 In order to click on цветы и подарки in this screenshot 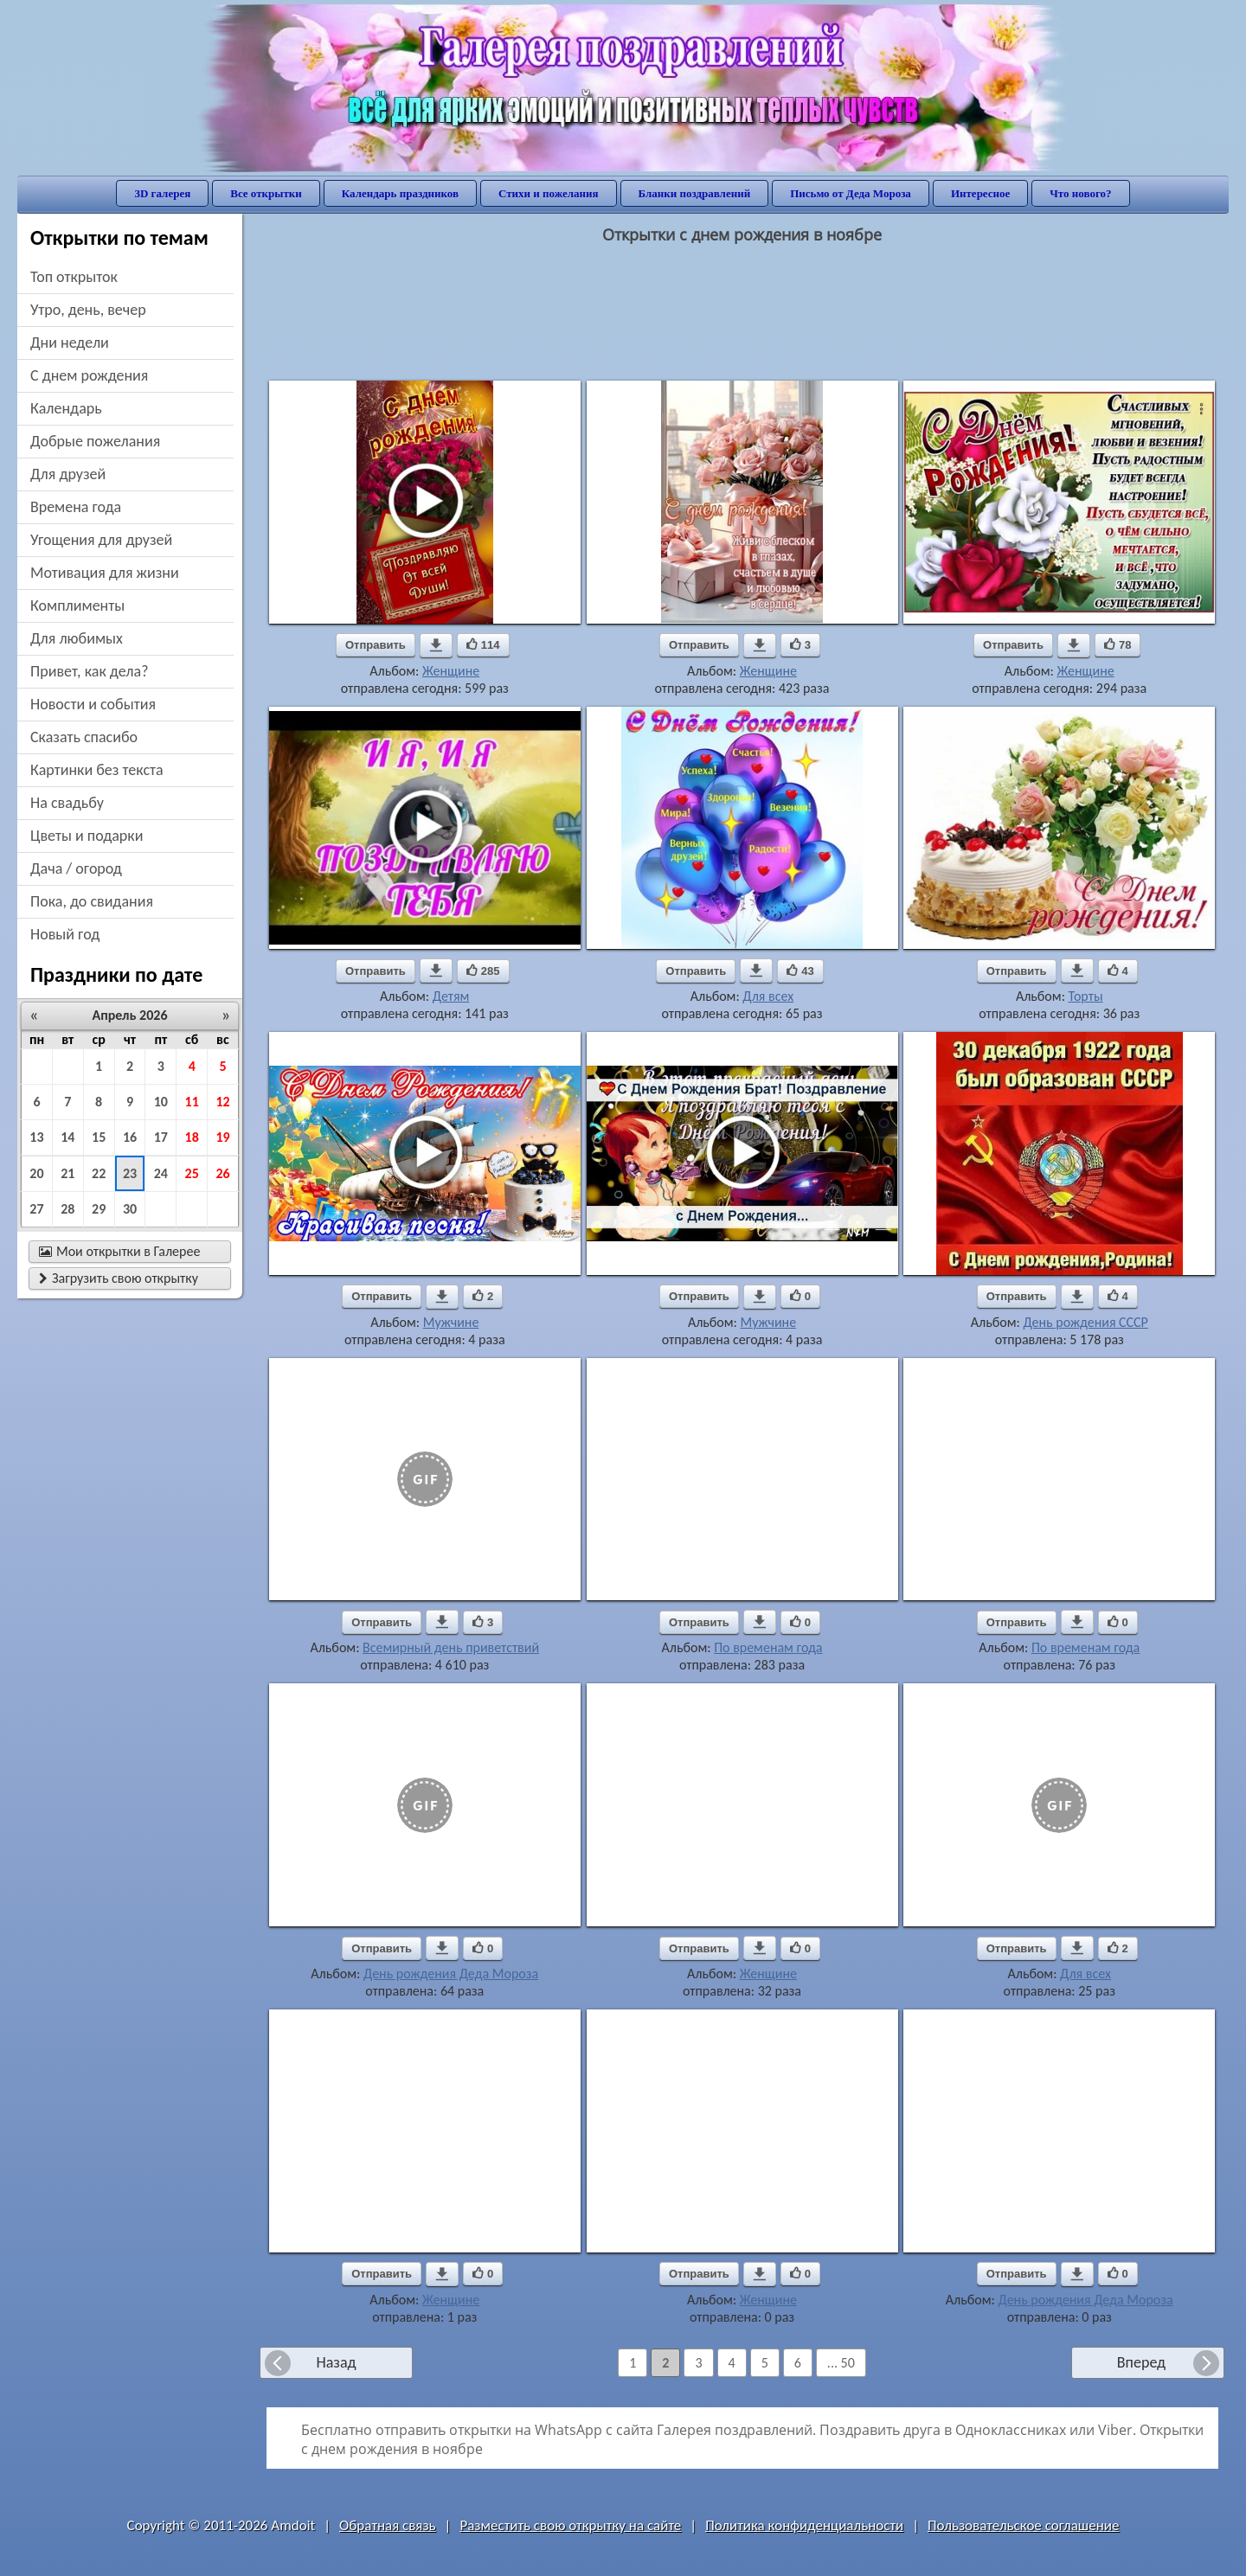, I will do `click(86, 835)`.